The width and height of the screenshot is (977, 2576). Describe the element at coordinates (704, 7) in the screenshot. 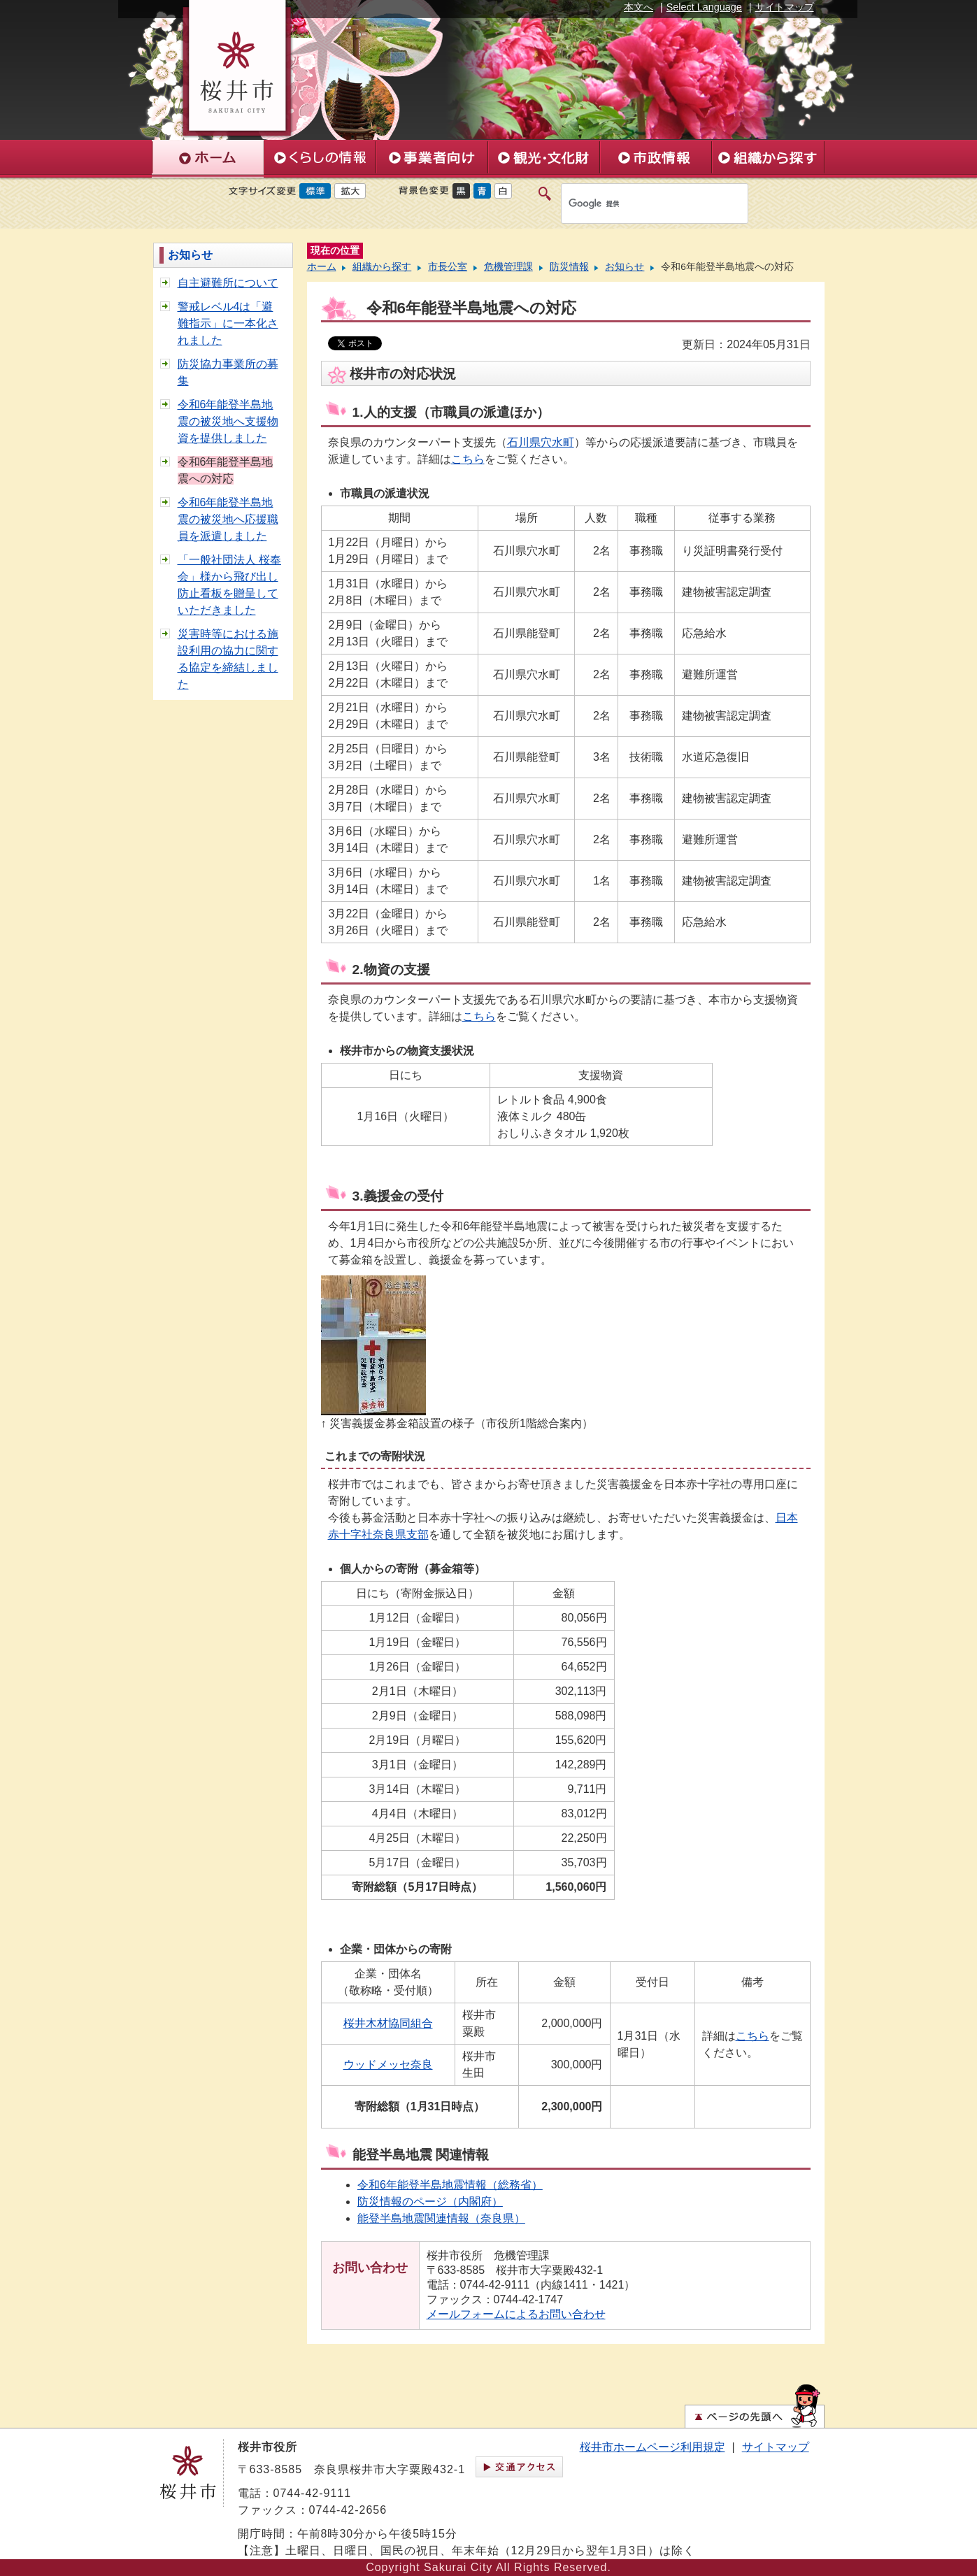

I see `Select Language` at that location.